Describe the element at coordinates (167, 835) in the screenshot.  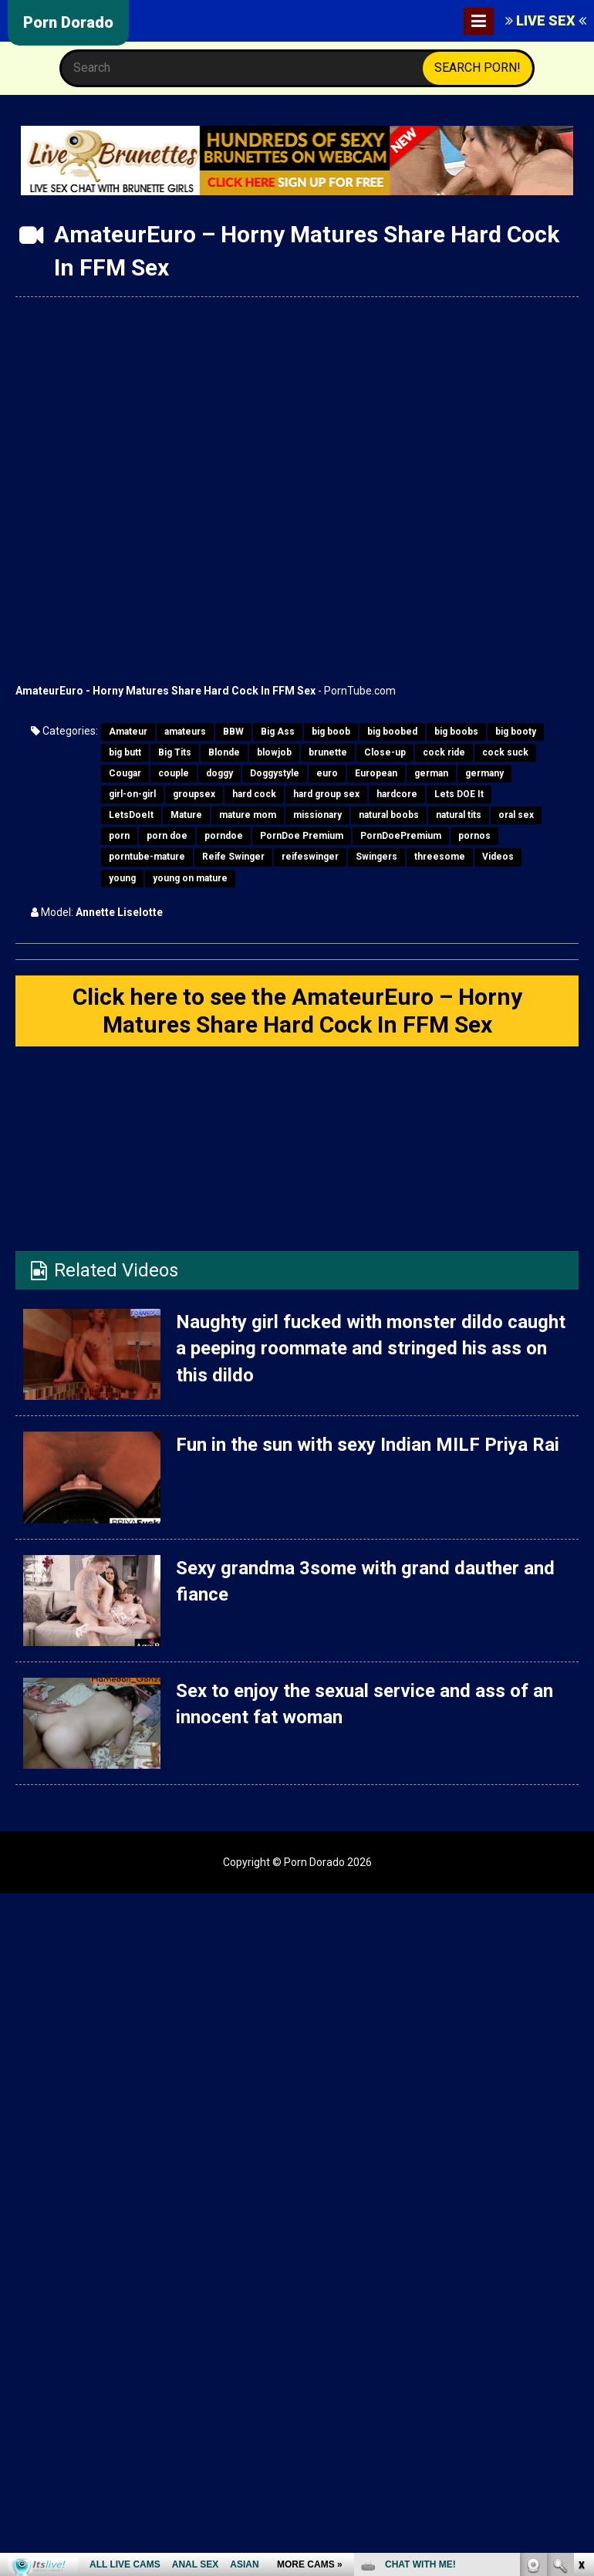
I see `porn doe` at that location.